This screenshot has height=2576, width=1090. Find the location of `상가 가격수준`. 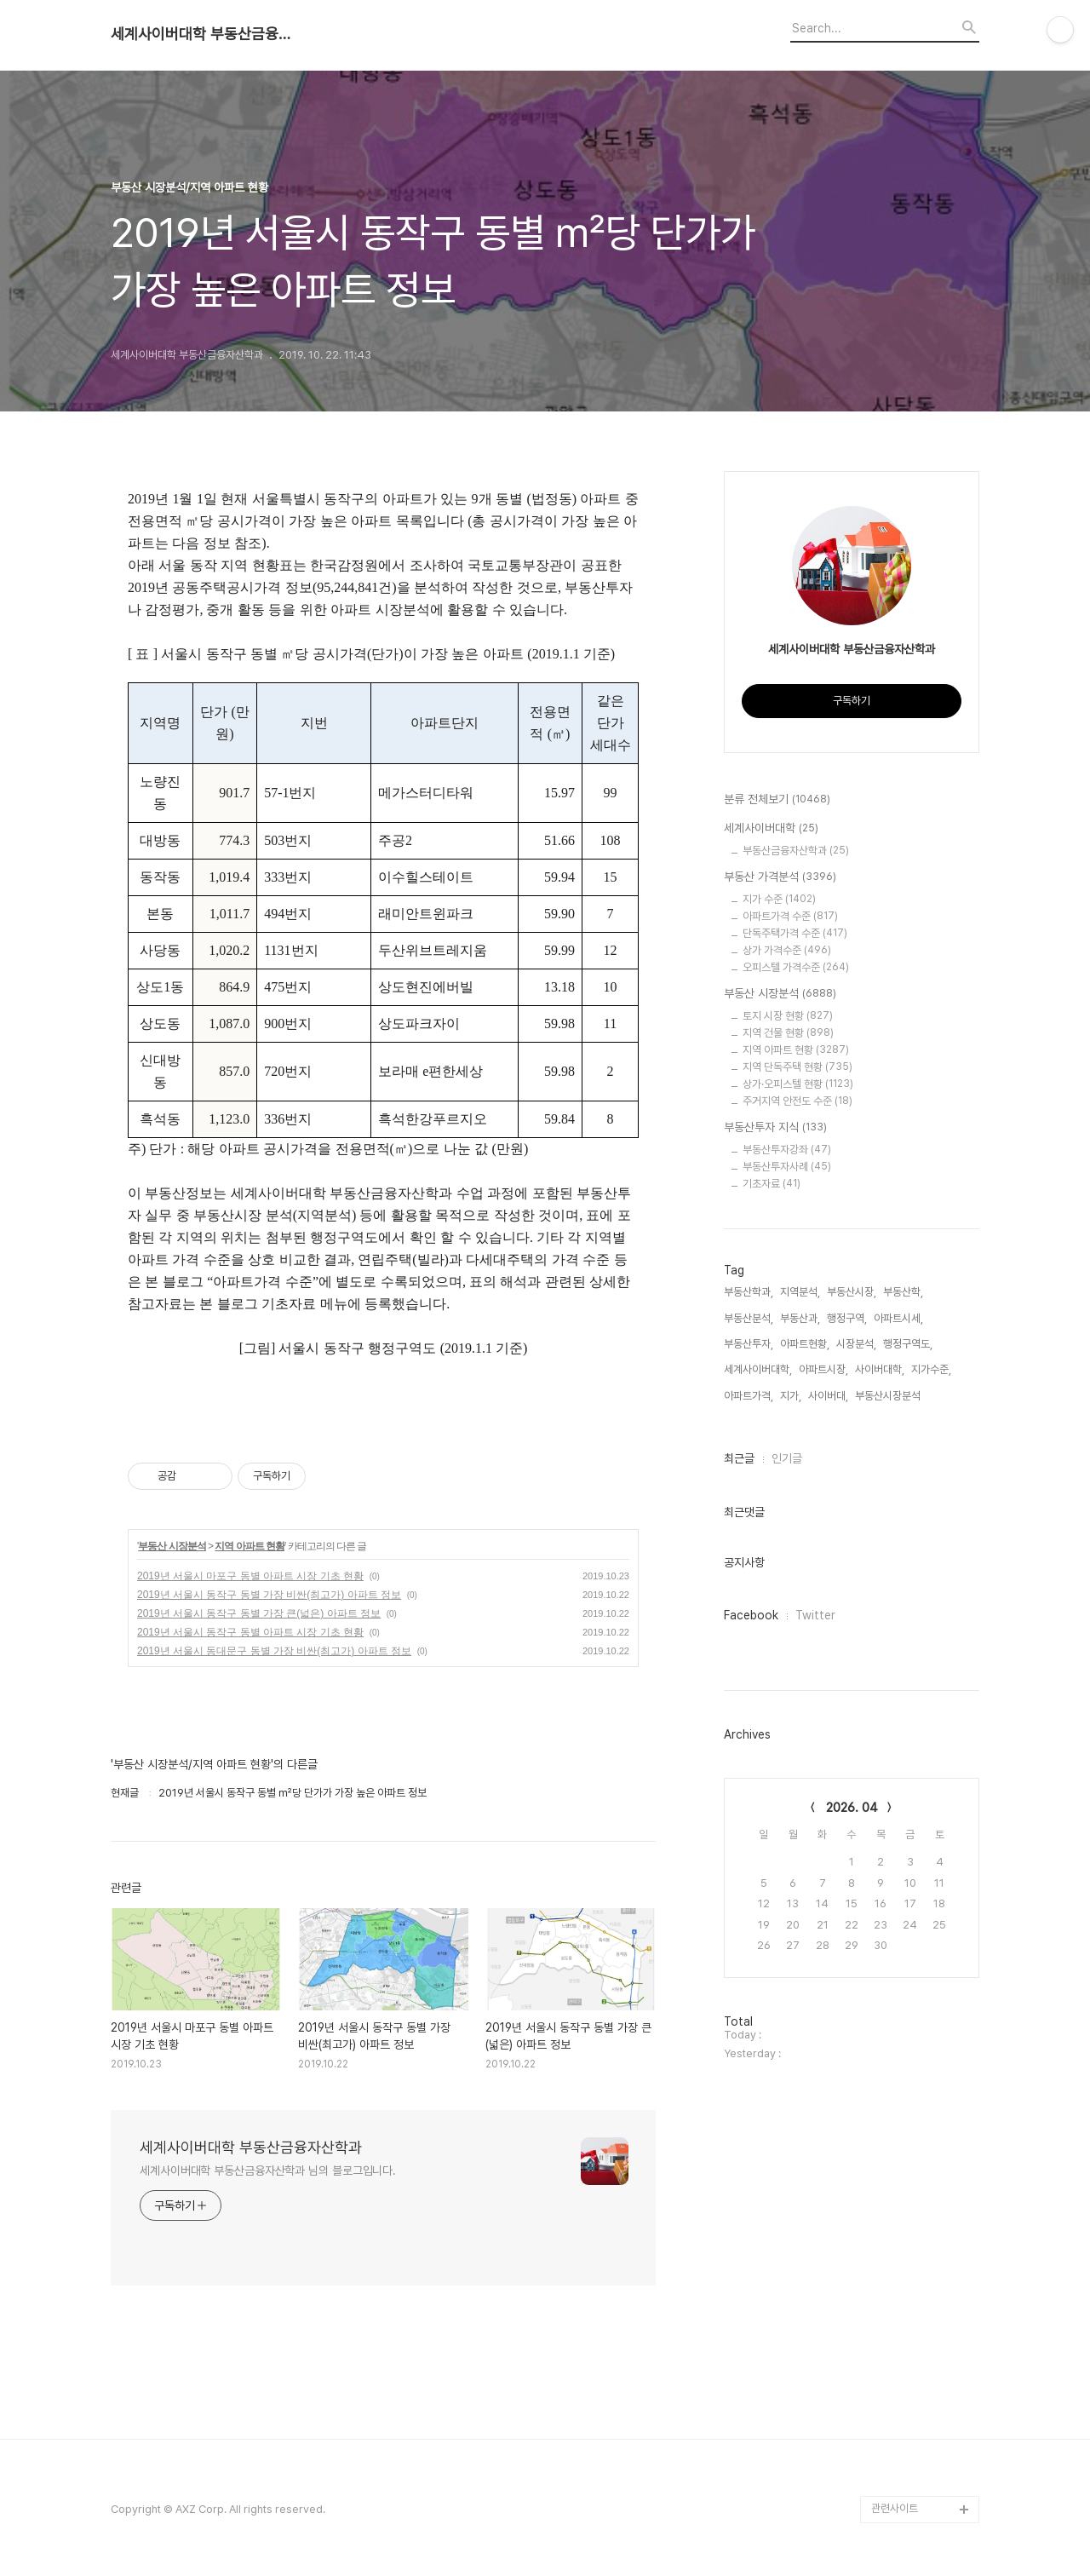

상가 가격수준 is located at coordinates (787, 950).